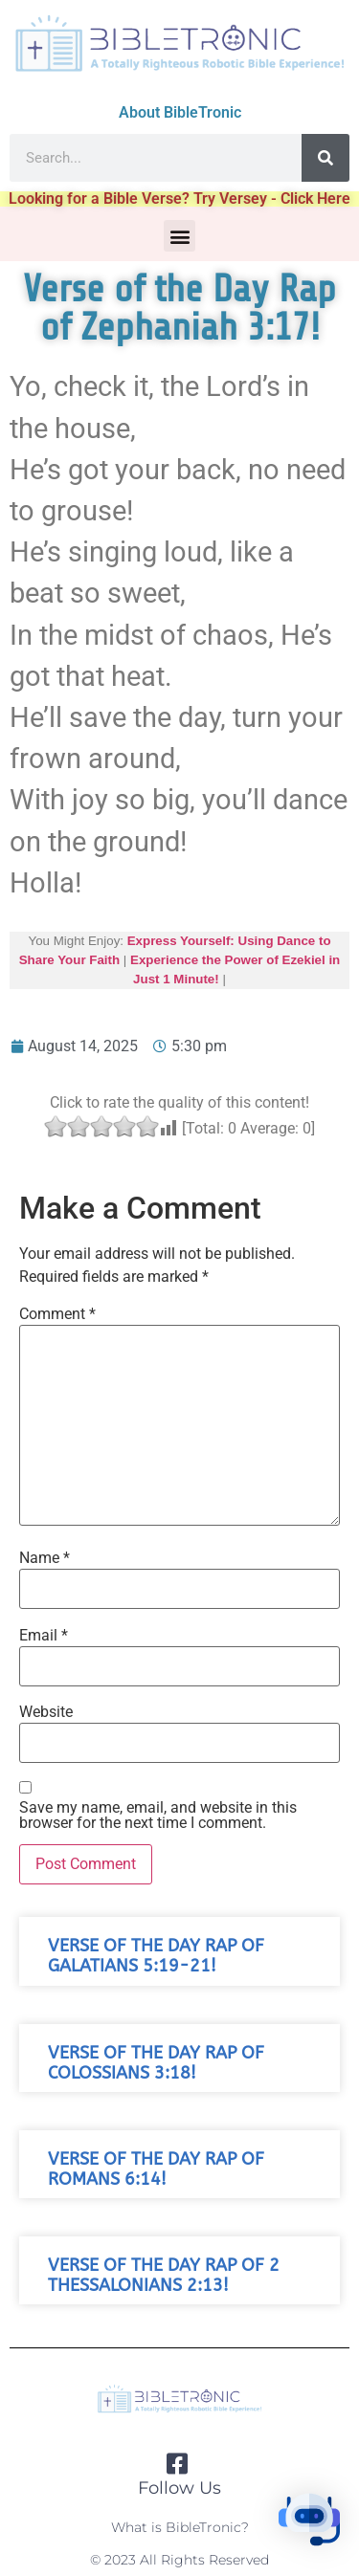  What do you see at coordinates (180, 2527) in the screenshot?
I see `What is BibleTronic?` at bounding box center [180, 2527].